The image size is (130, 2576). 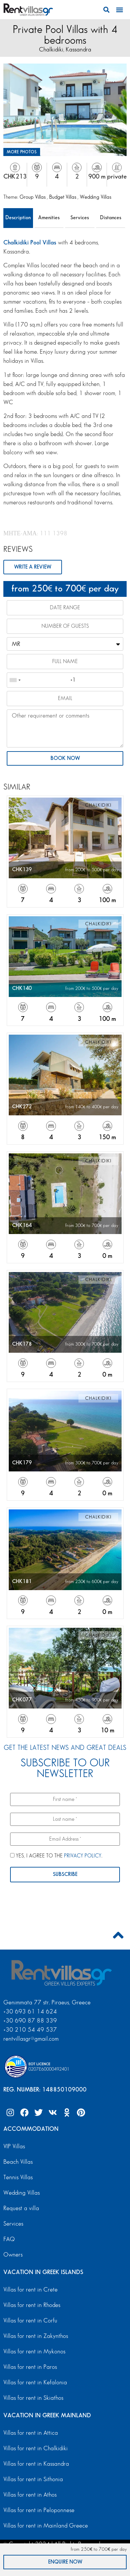 I want to click on Chalkidiki, so click(x=51, y=49).